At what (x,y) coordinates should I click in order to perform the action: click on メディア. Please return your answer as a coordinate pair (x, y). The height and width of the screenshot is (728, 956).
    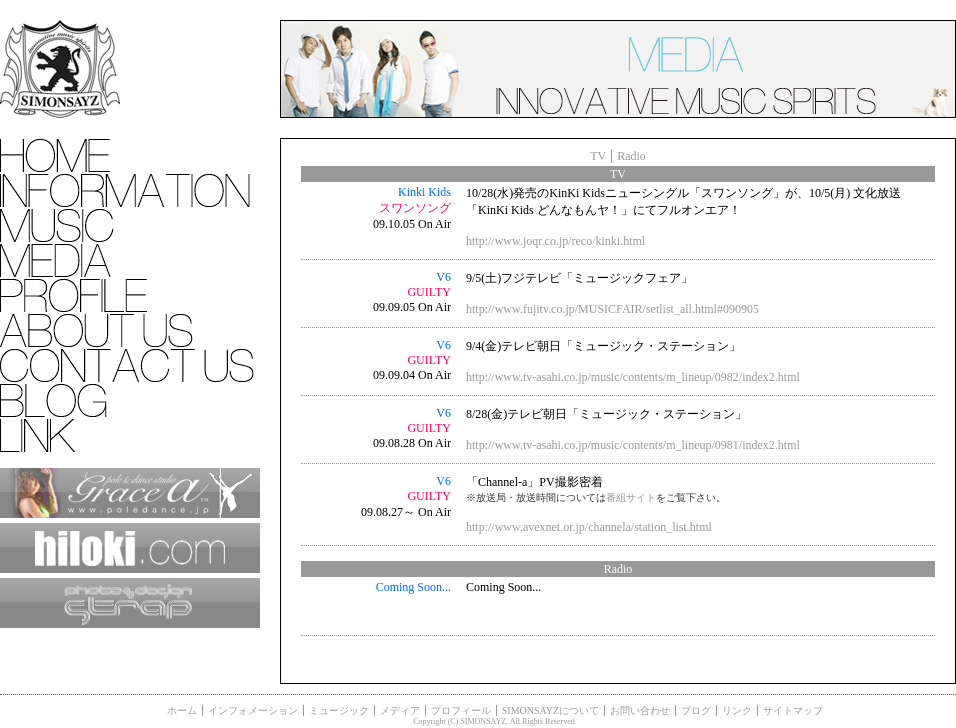
    Looking at the image, I should click on (400, 710).